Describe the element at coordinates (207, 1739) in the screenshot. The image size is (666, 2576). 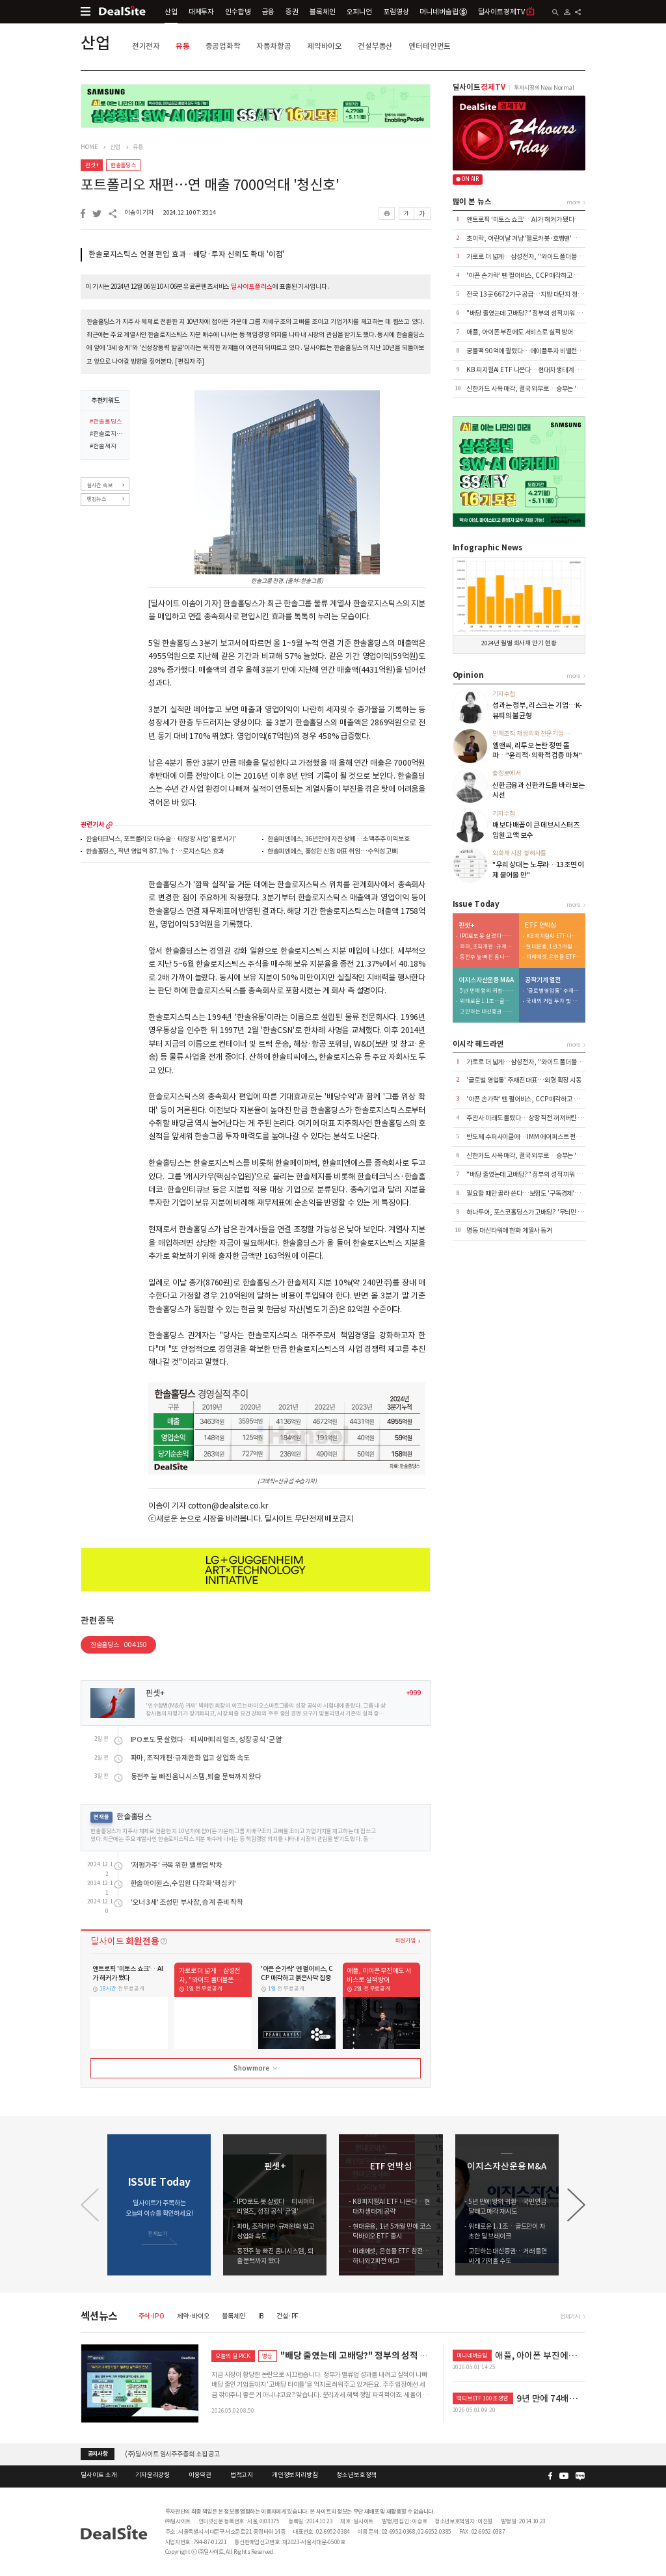
I see `IPO로도 못 살렸다…티씨머티리얼즈, 성장 공식 '균열'` at that location.